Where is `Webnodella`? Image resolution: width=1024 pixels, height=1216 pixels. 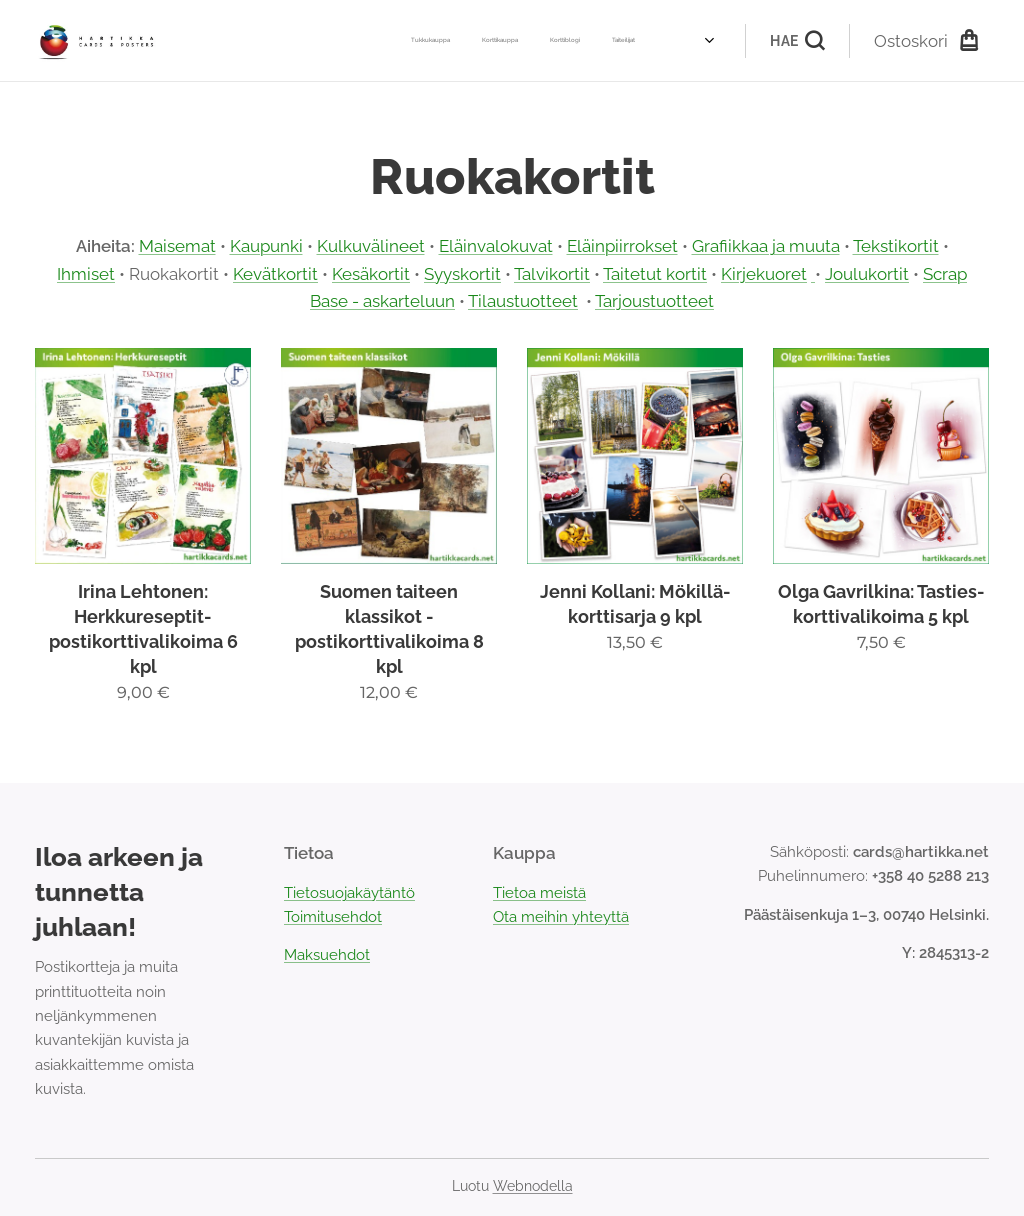 Webnodella is located at coordinates (533, 1186).